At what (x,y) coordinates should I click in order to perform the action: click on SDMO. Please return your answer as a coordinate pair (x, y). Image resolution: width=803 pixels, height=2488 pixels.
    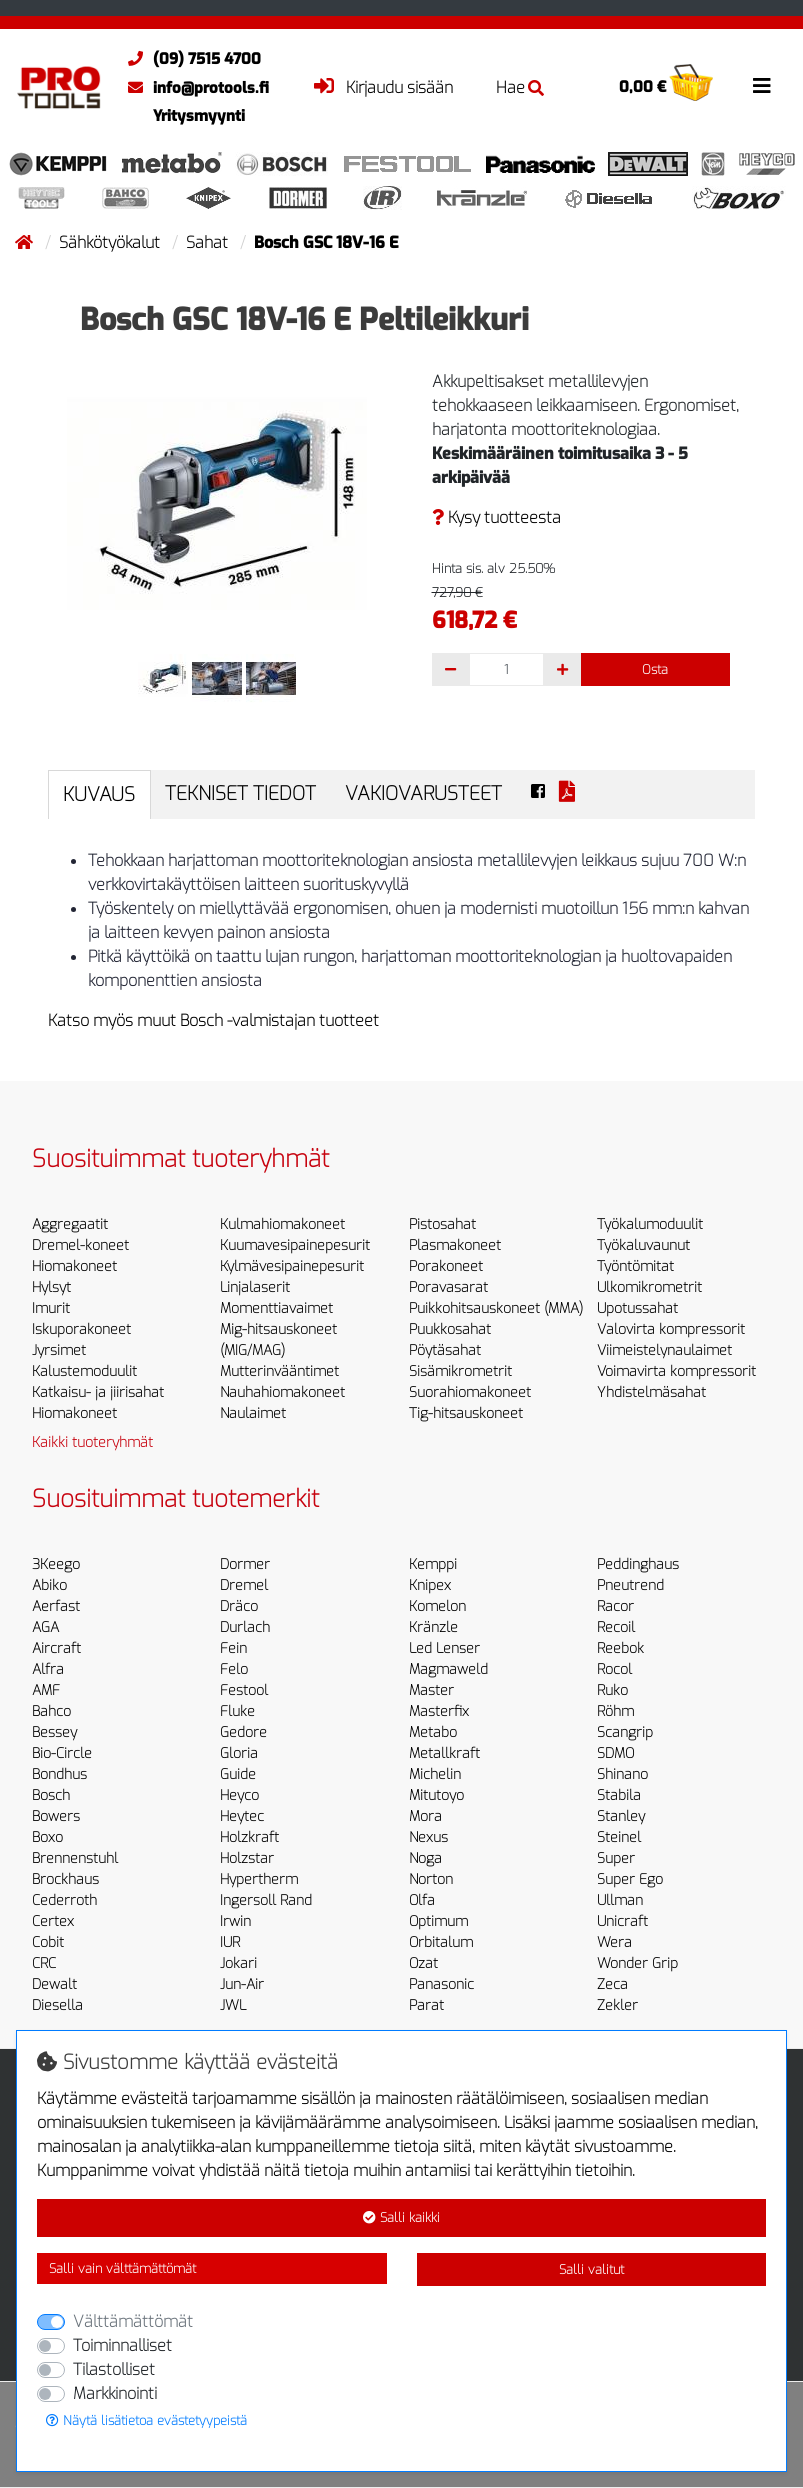
    Looking at the image, I should click on (615, 1753).